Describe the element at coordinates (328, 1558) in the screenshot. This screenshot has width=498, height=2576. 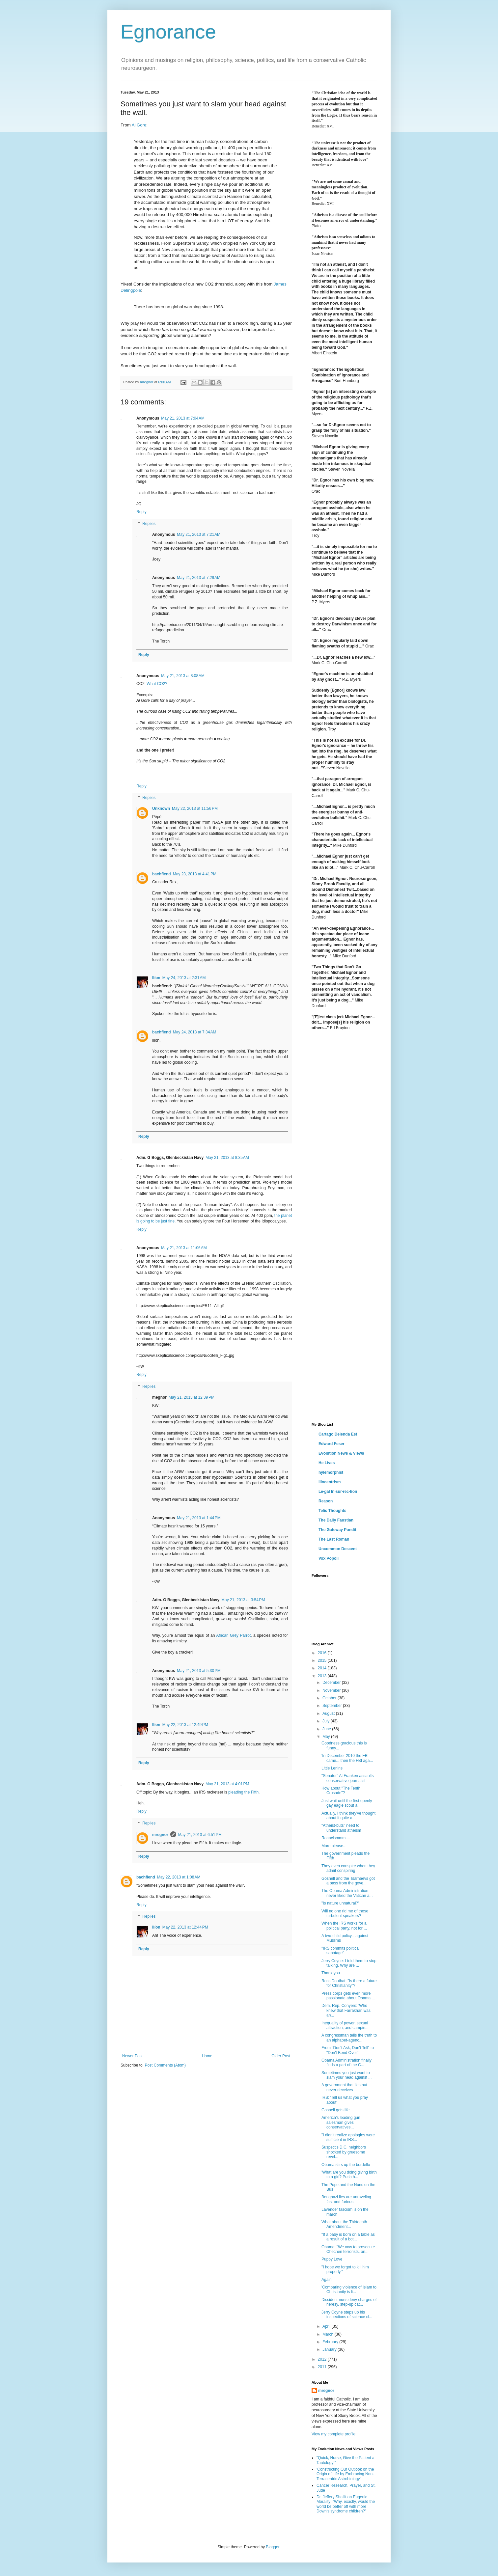
I see `Vox Popoli` at that location.